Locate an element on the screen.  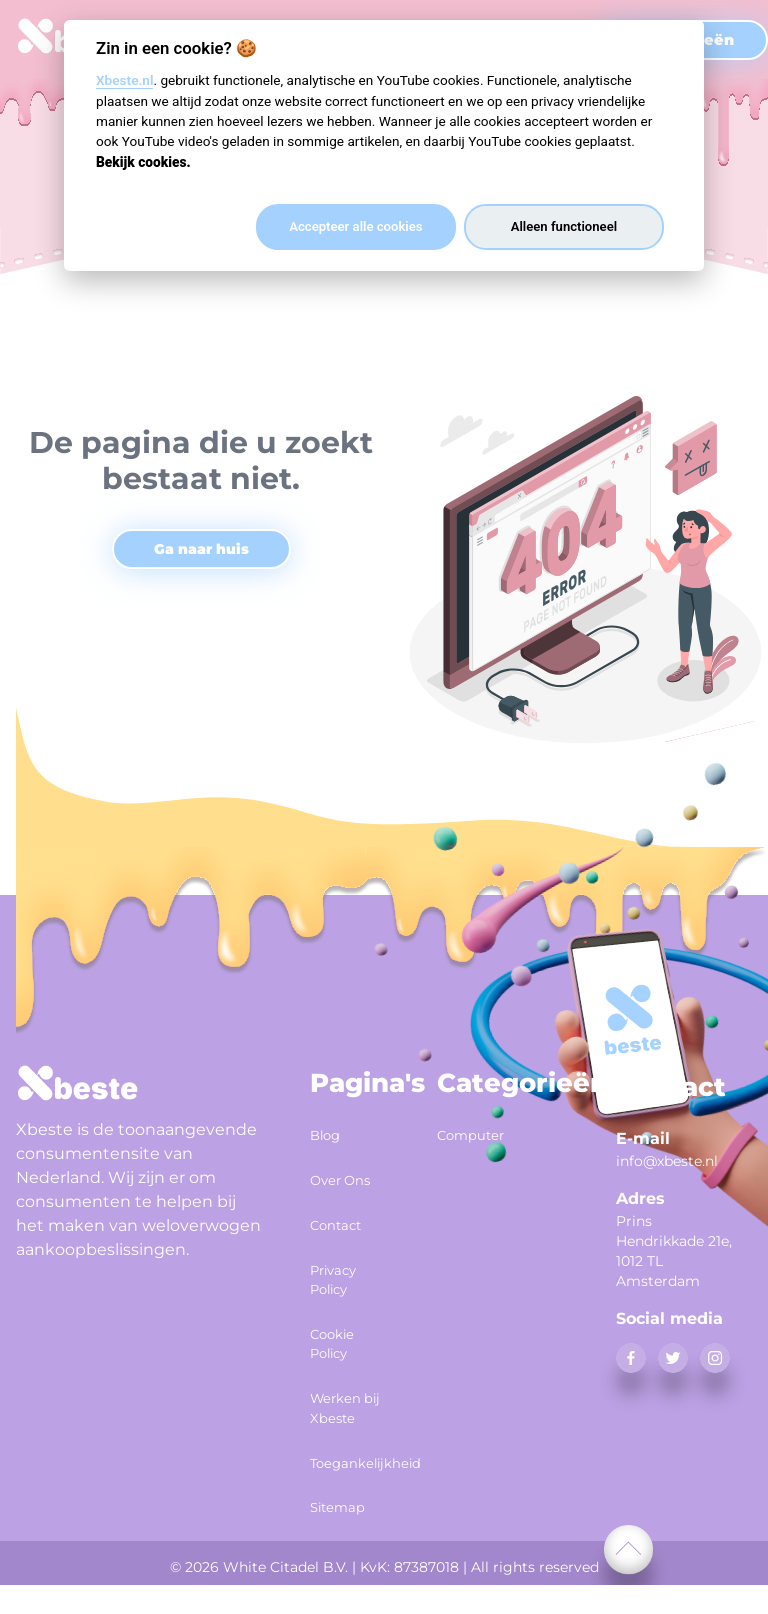
Privacy Policy is located at coordinates (343, 1289).